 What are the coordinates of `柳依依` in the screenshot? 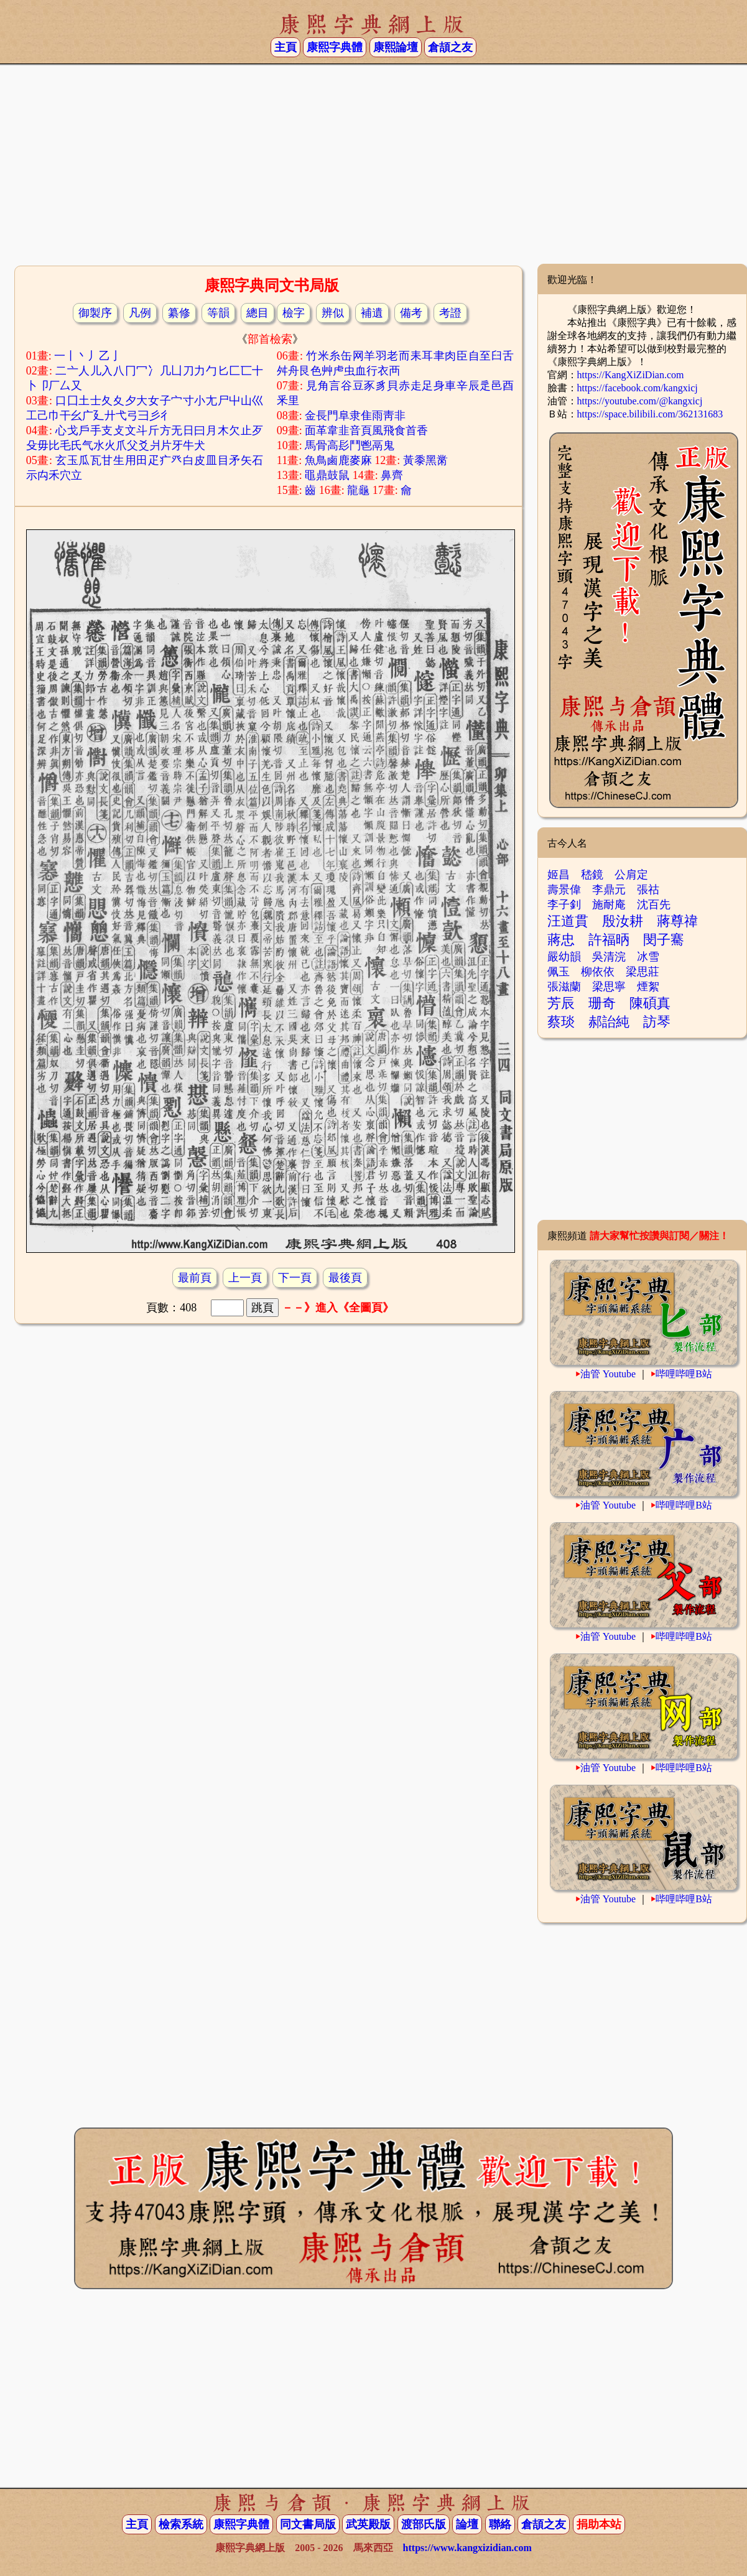 It's located at (598, 971).